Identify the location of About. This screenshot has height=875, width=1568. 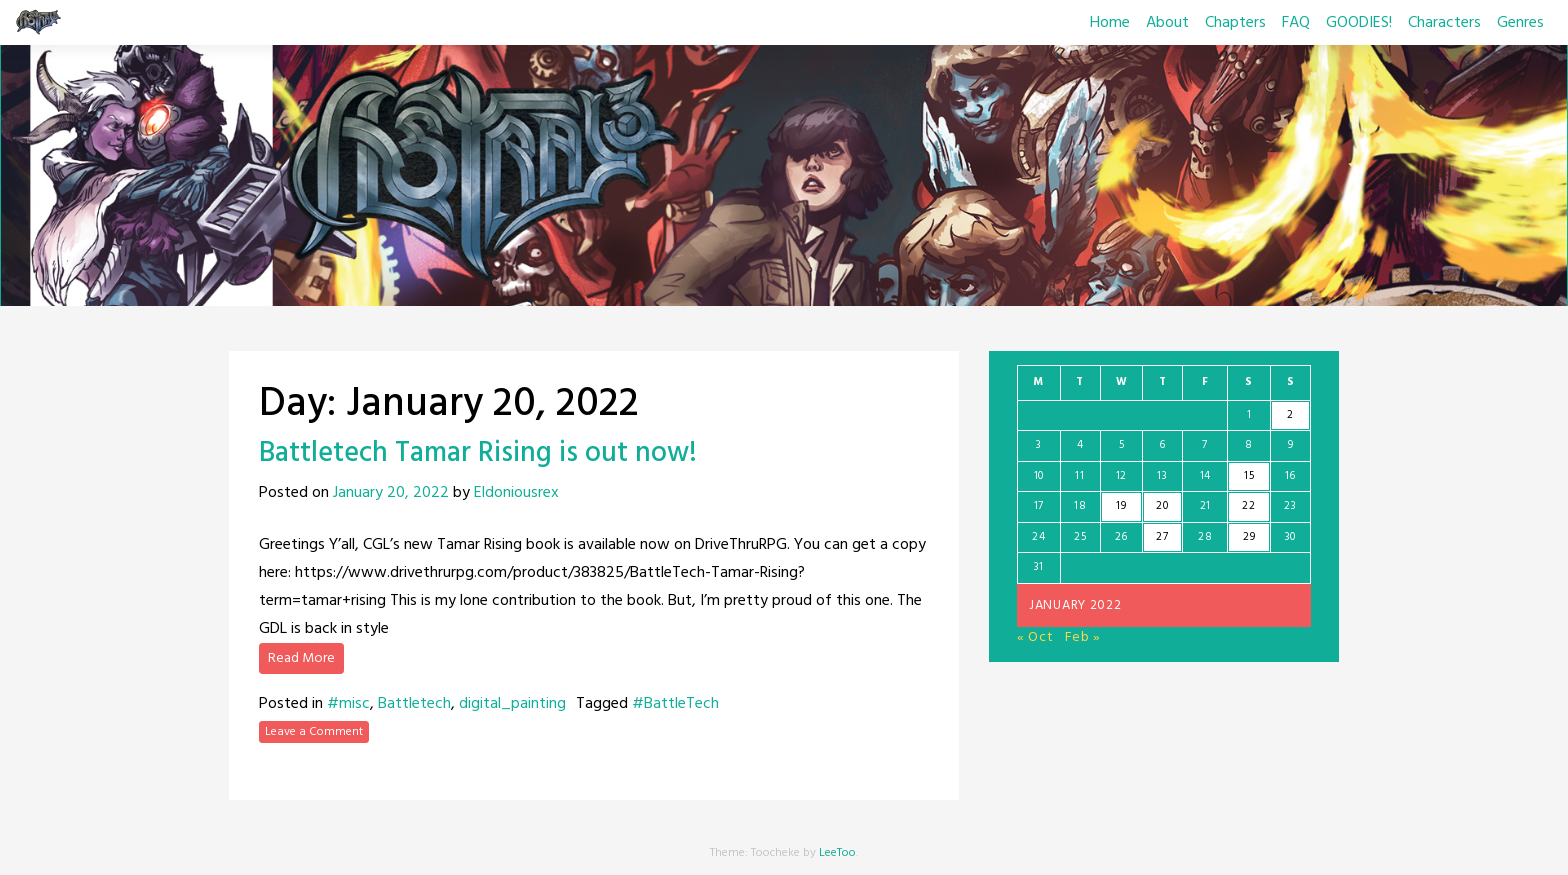
(1167, 23).